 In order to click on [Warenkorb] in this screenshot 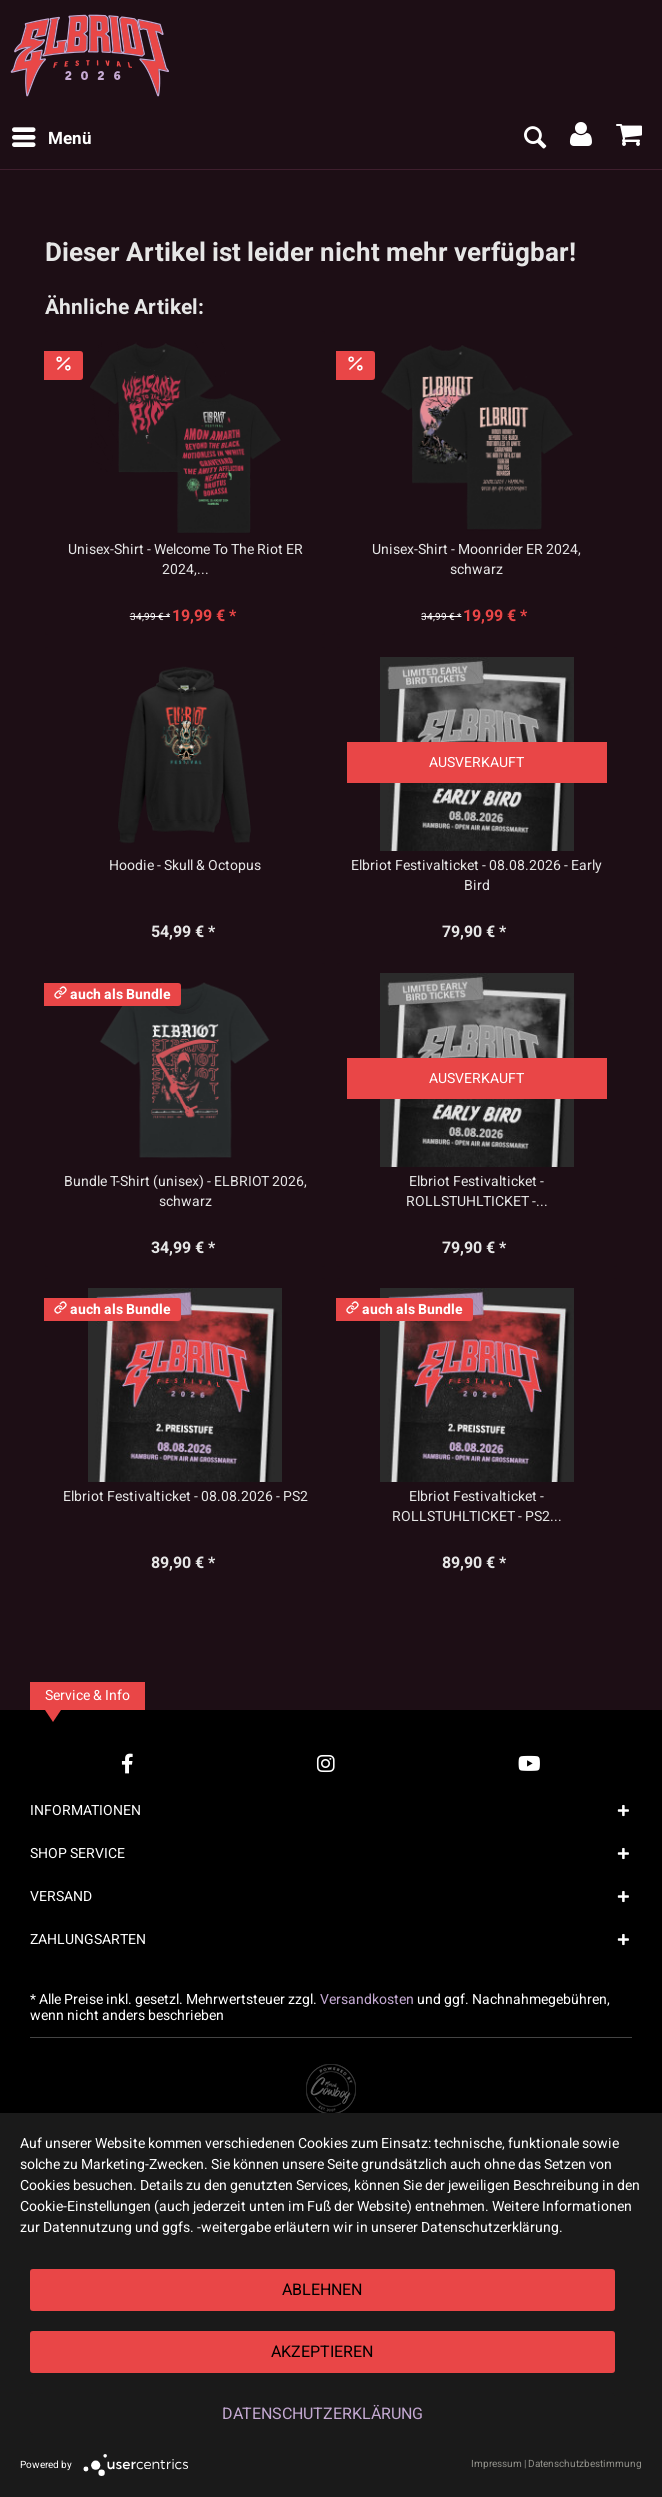, I will do `click(630, 139)`.